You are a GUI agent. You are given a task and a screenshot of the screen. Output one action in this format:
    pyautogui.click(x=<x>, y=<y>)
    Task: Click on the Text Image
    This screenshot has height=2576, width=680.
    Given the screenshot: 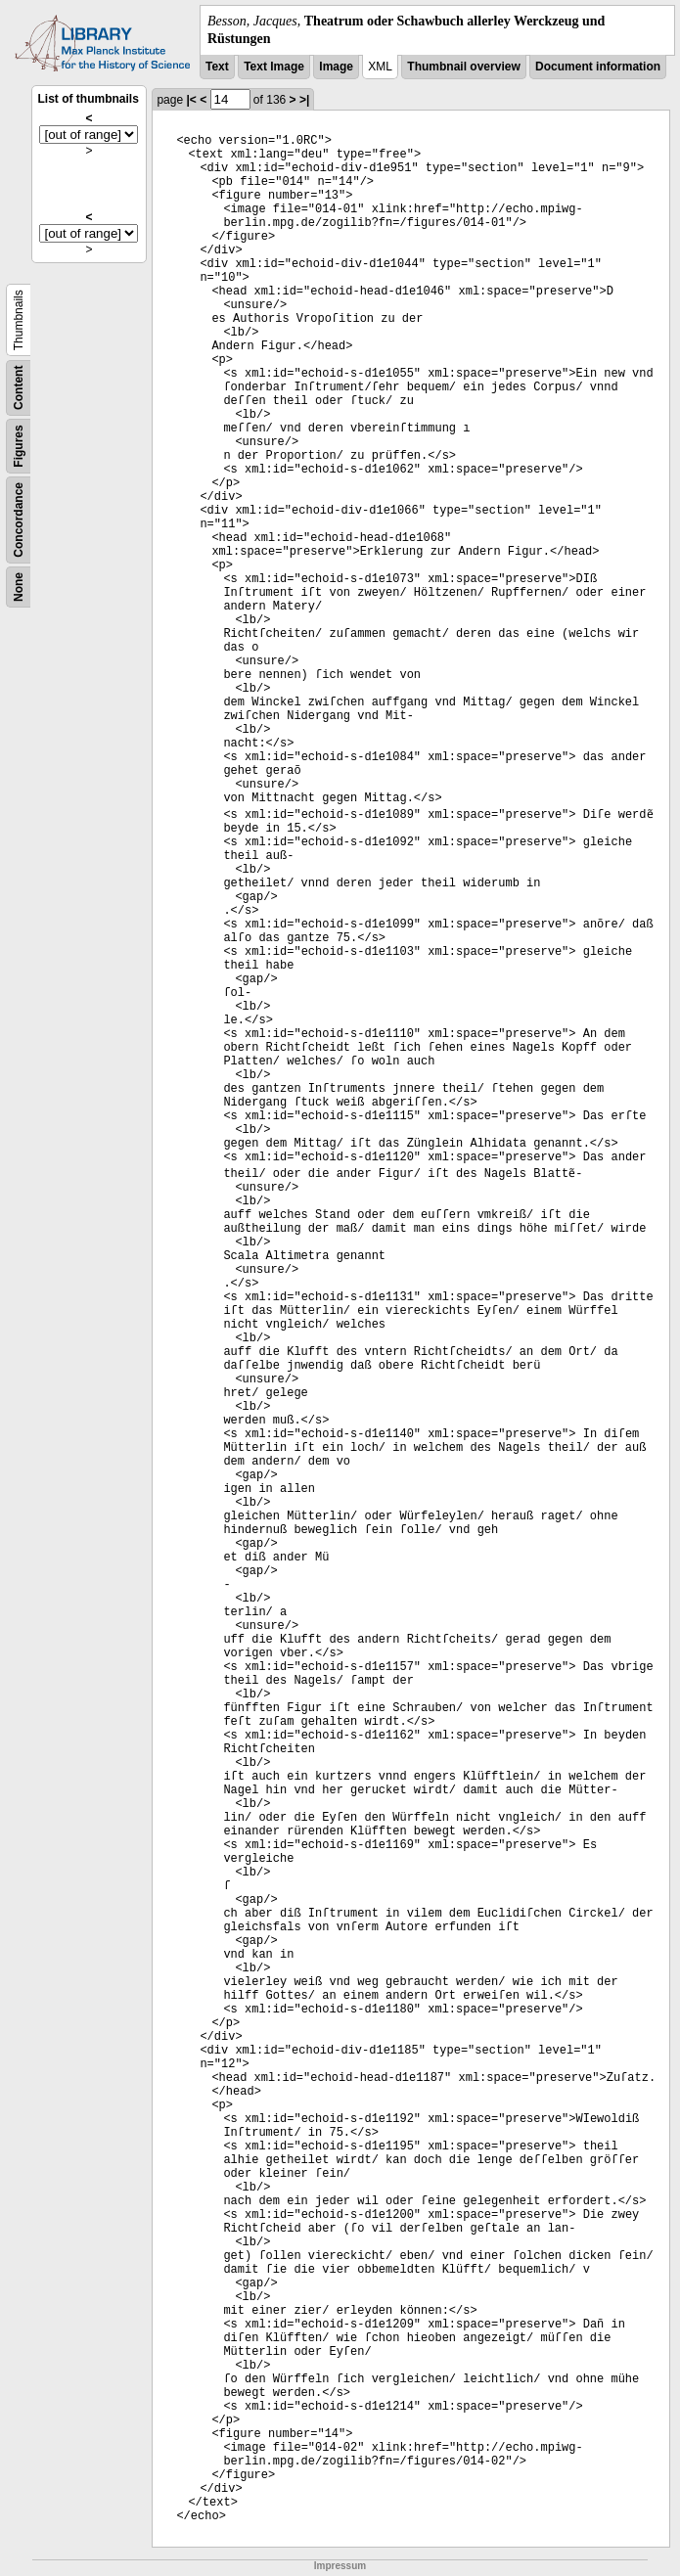 What is the action you would take?
    pyautogui.click(x=274, y=66)
    